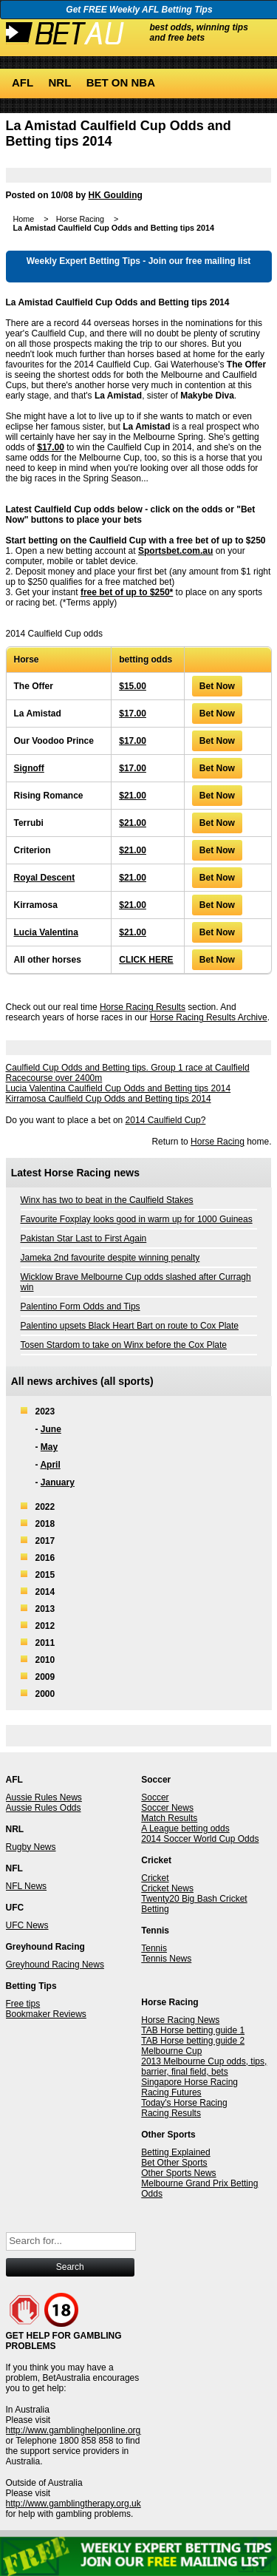 The image size is (277, 2576). What do you see at coordinates (79, 2430) in the screenshot?
I see `http://www.gamblinghelponline.org.au` at bounding box center [79, 2430].